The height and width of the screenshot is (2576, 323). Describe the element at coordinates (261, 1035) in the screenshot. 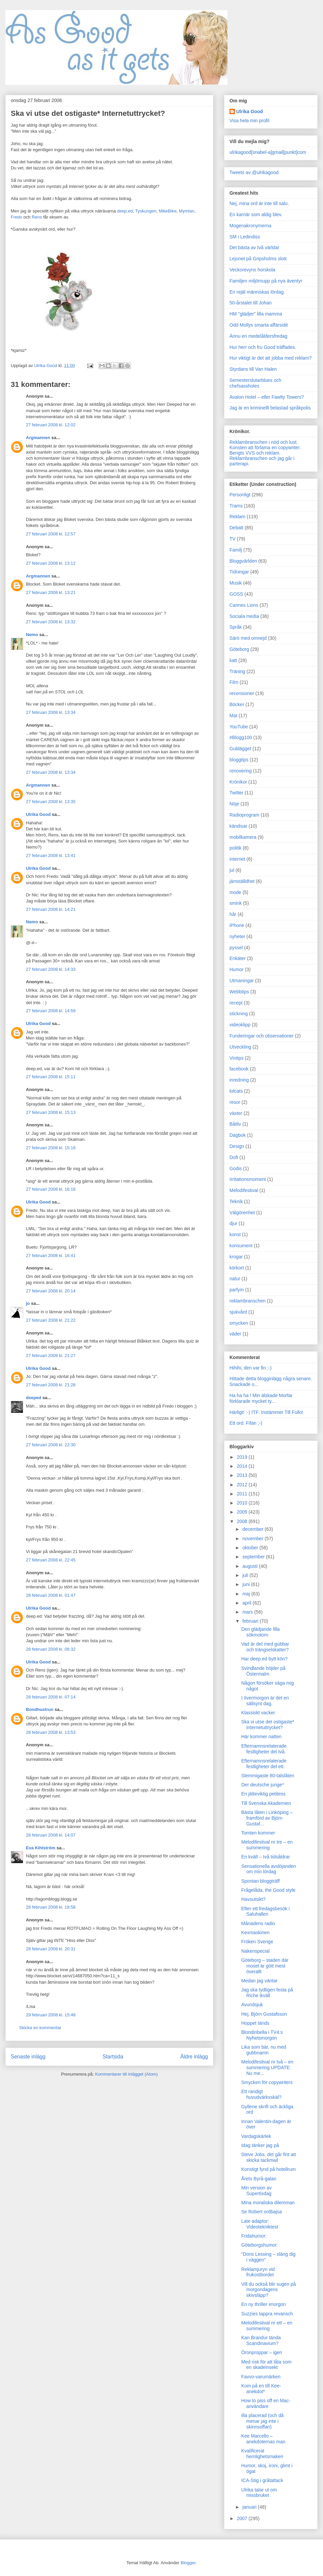

I see `Funderingar och observationer` at that location.